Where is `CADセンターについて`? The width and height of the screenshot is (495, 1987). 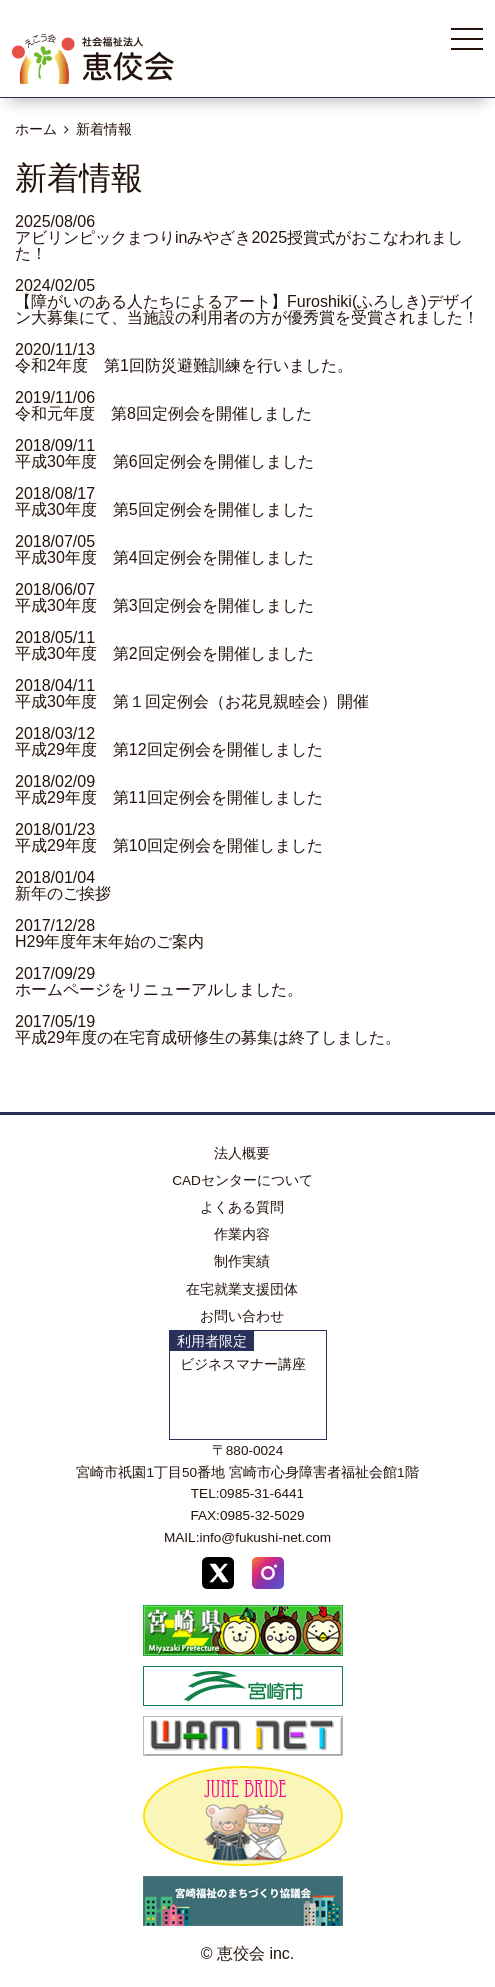
CADセンターについて is located at coordinates (242, 1180).